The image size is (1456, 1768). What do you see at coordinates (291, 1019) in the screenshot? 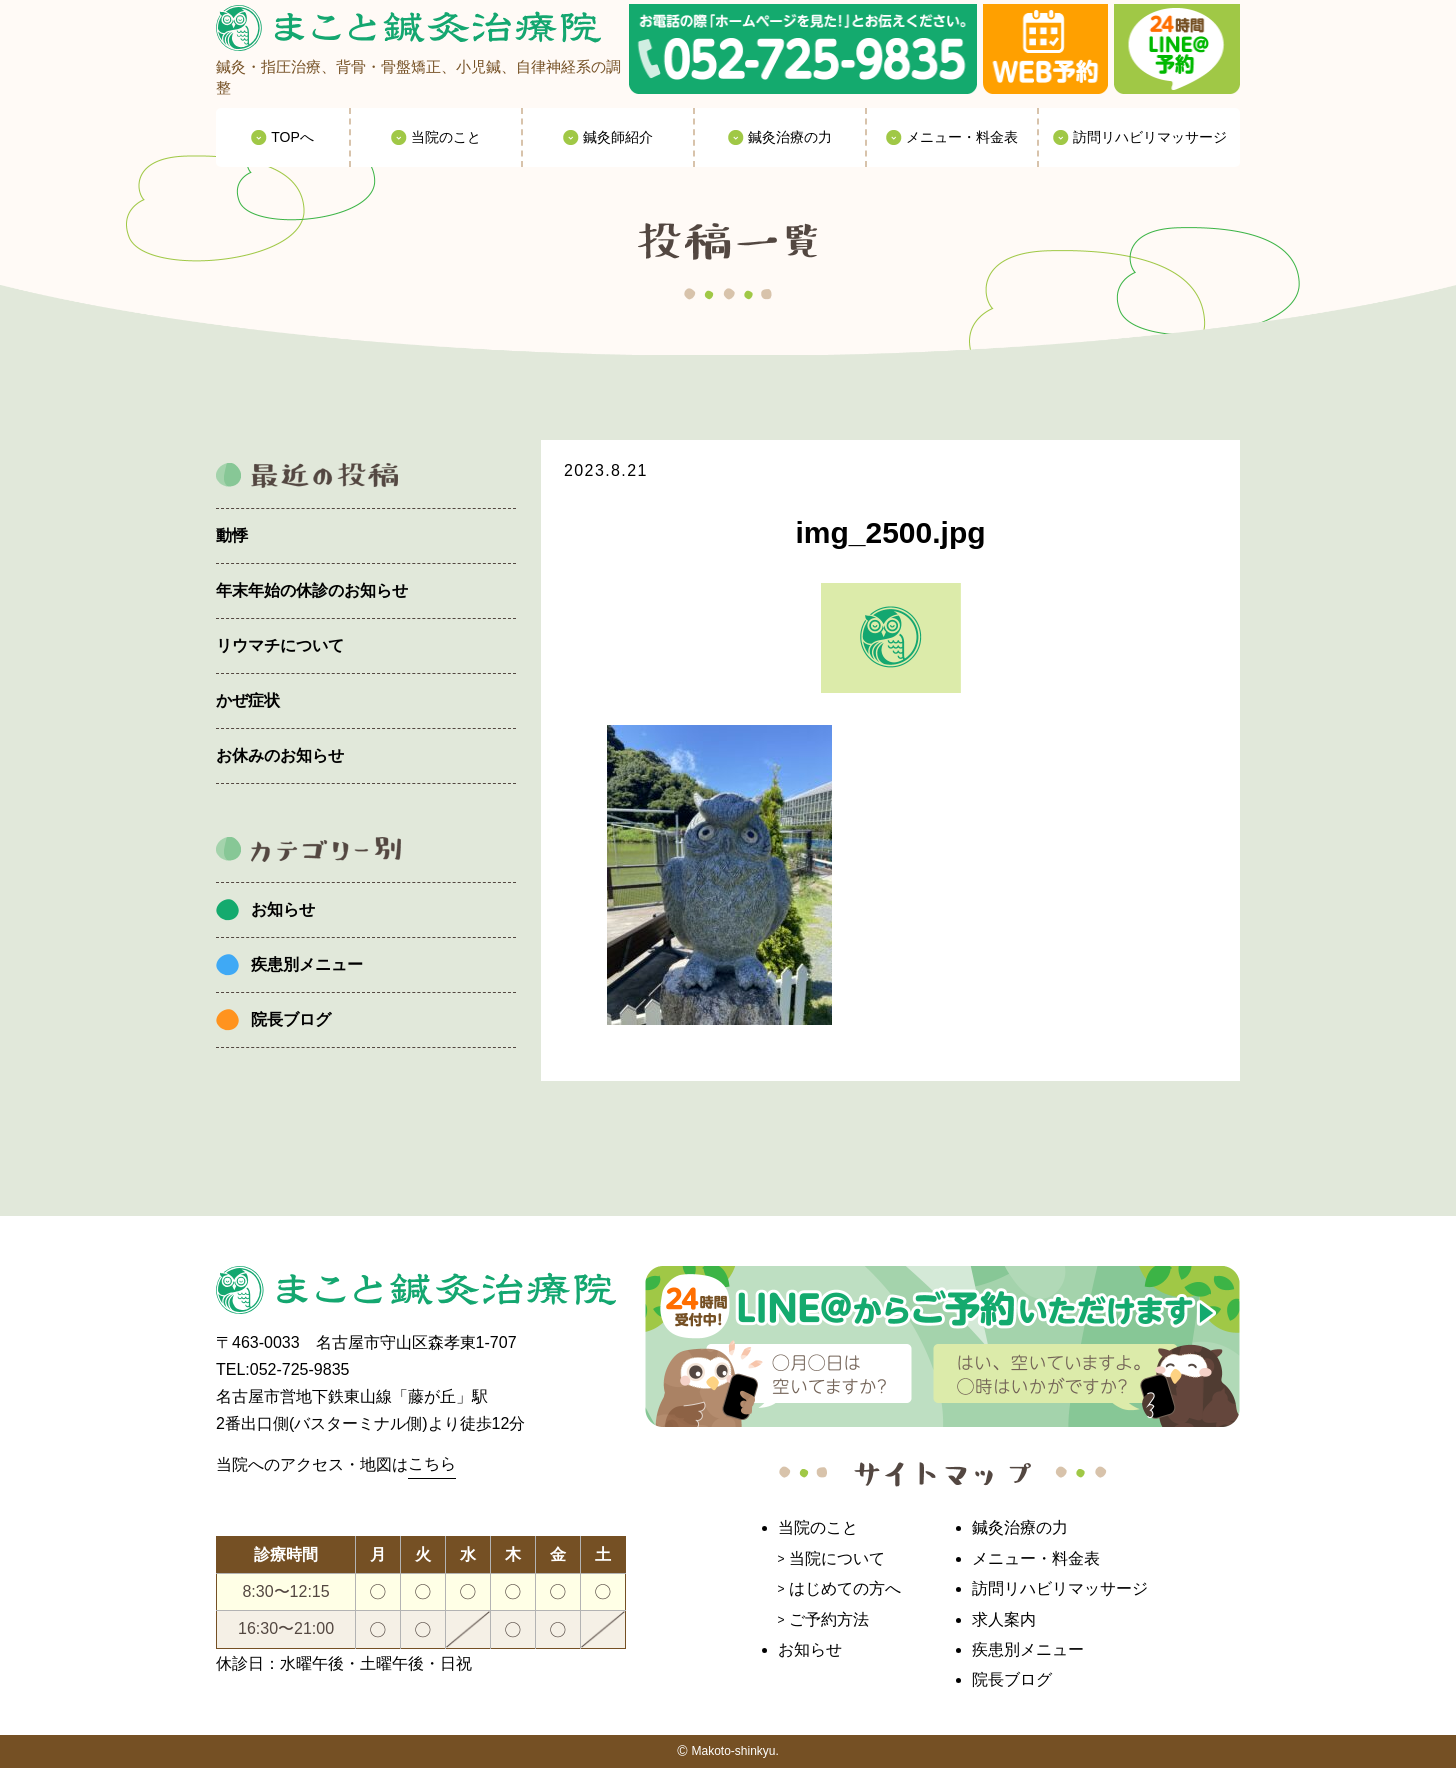
I see `院長ブログ` at bounding box center [291, 1019].